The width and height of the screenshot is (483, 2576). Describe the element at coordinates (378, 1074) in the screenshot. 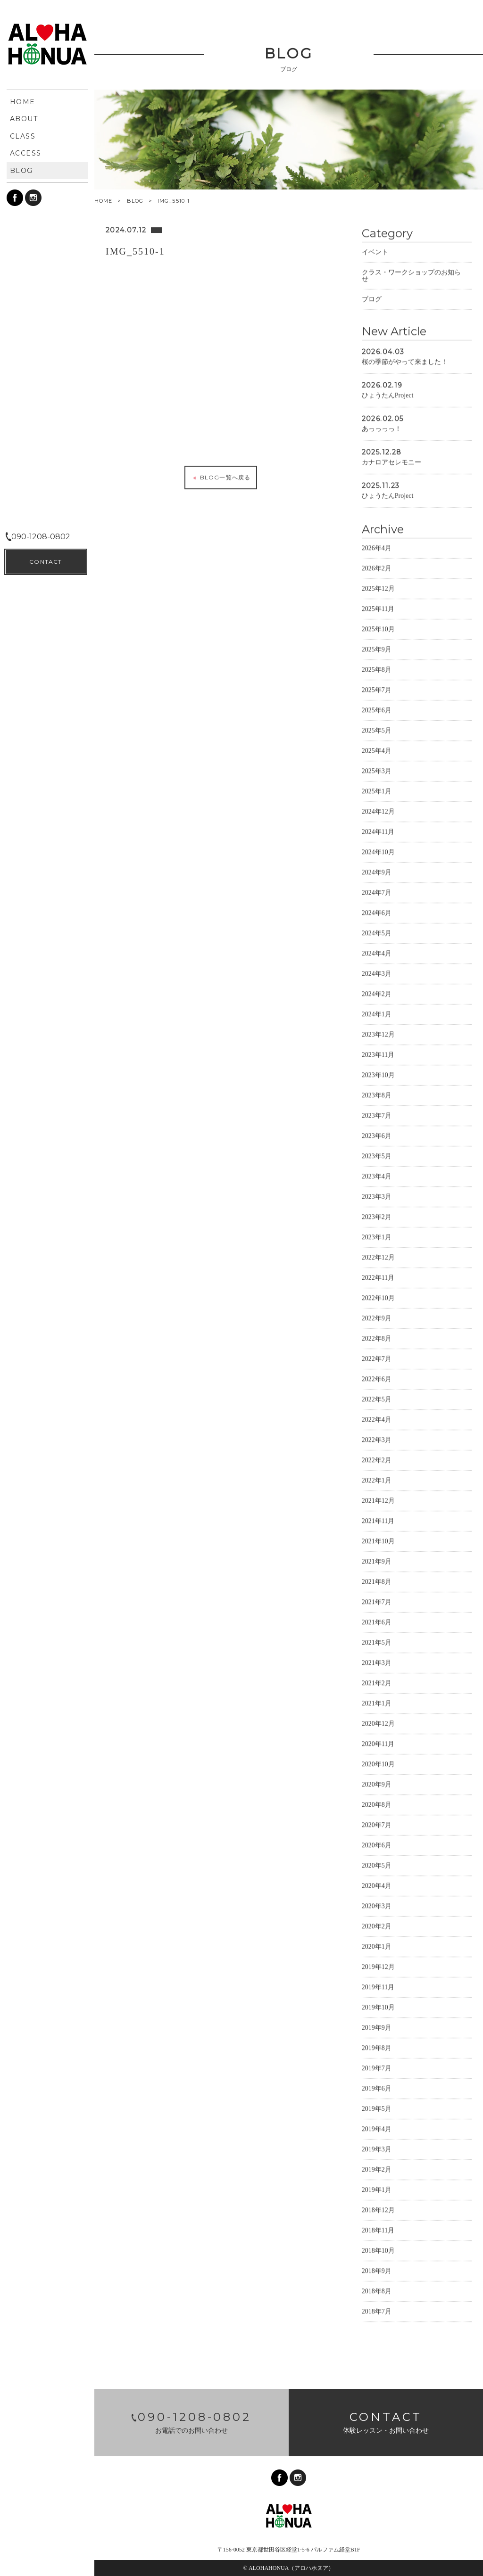

I see `2023年10月` at that location.